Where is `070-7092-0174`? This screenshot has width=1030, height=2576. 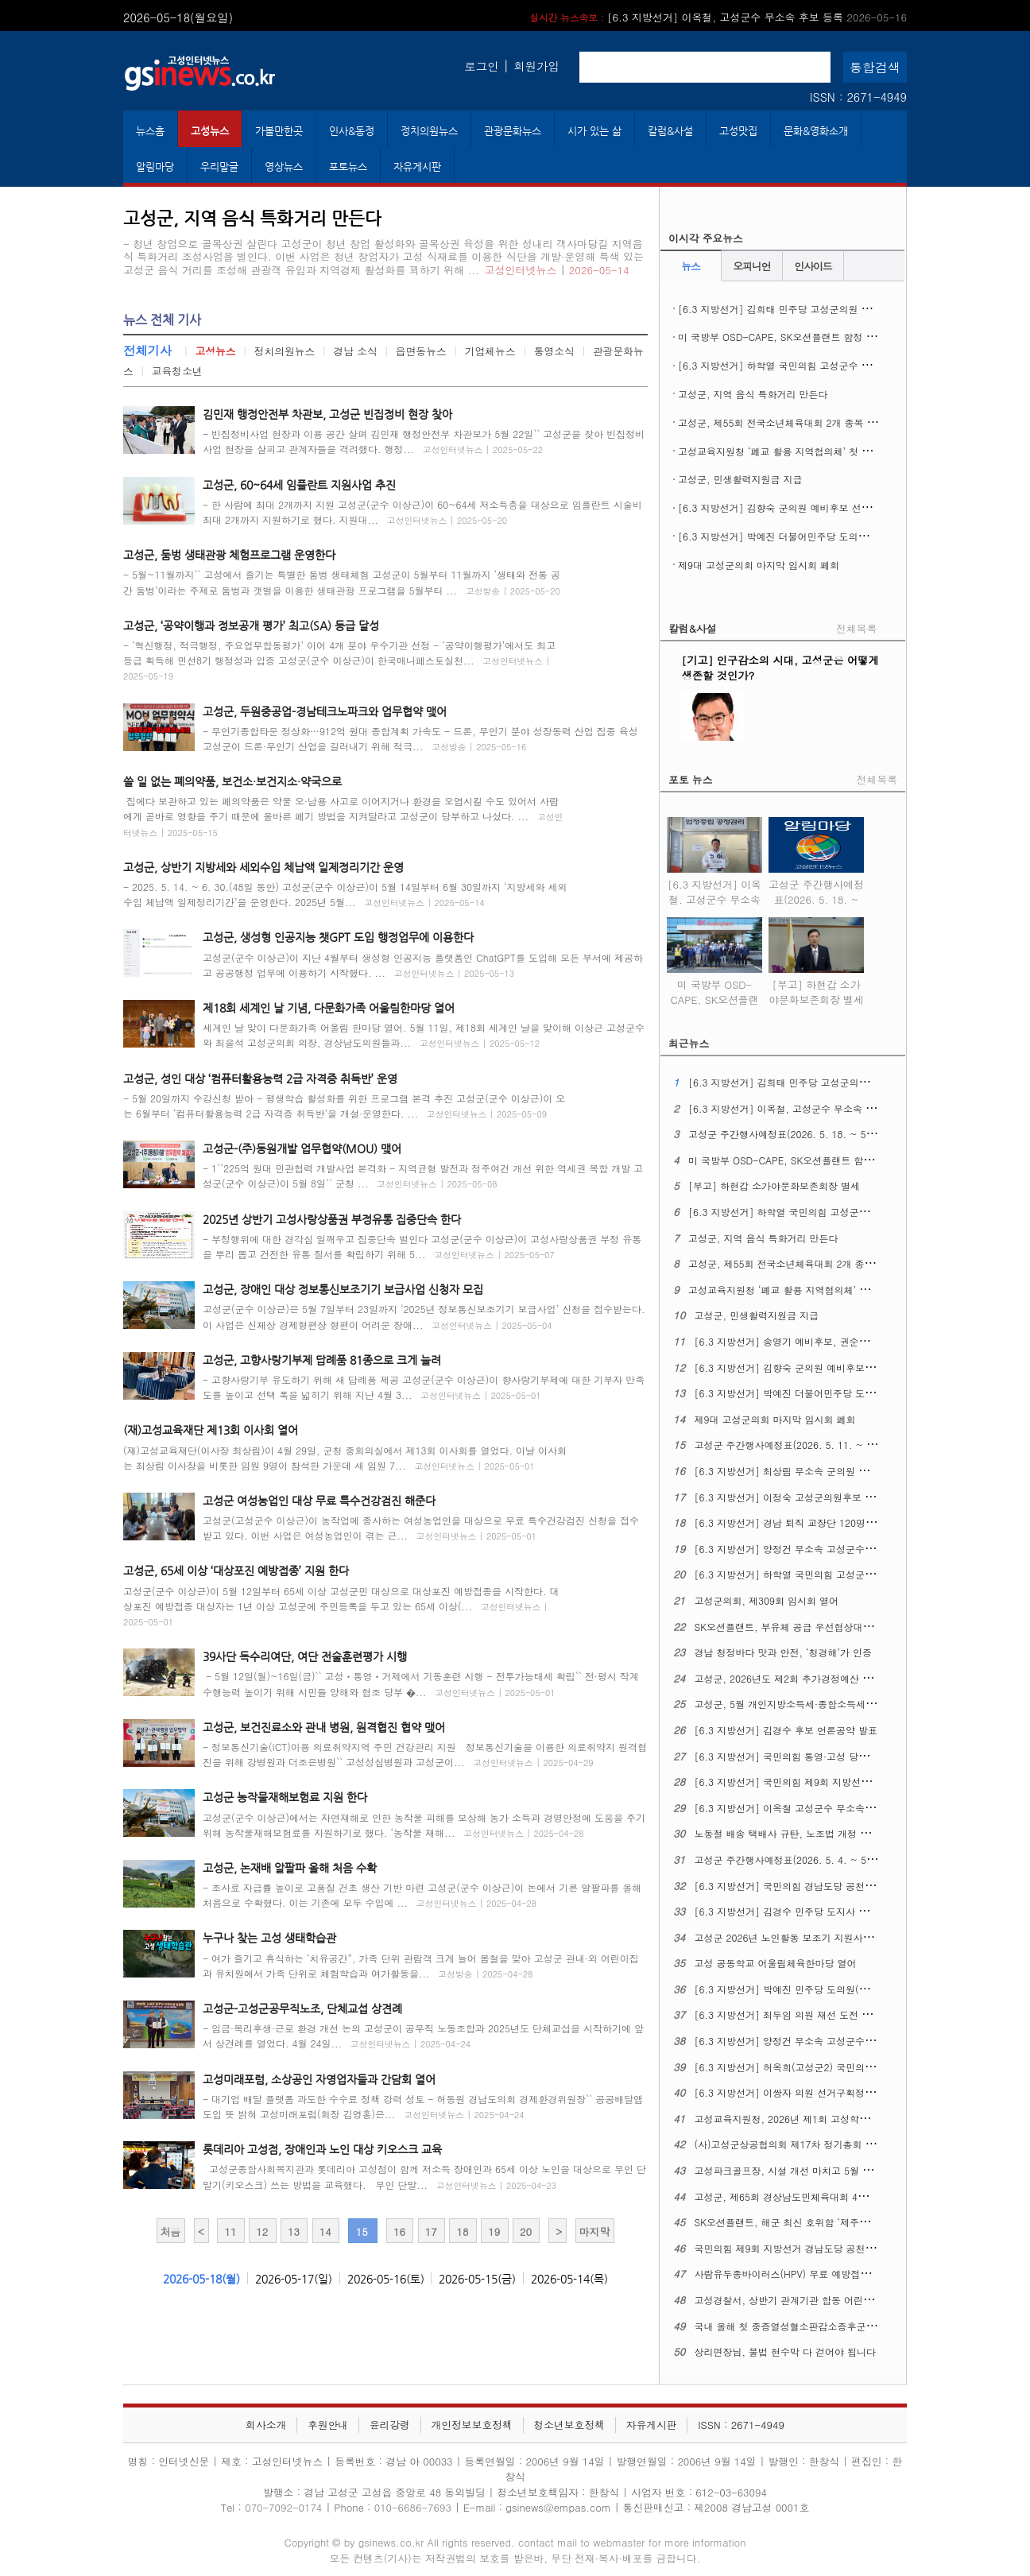 070-7092-0174 is located at coordinates (285, 2507).